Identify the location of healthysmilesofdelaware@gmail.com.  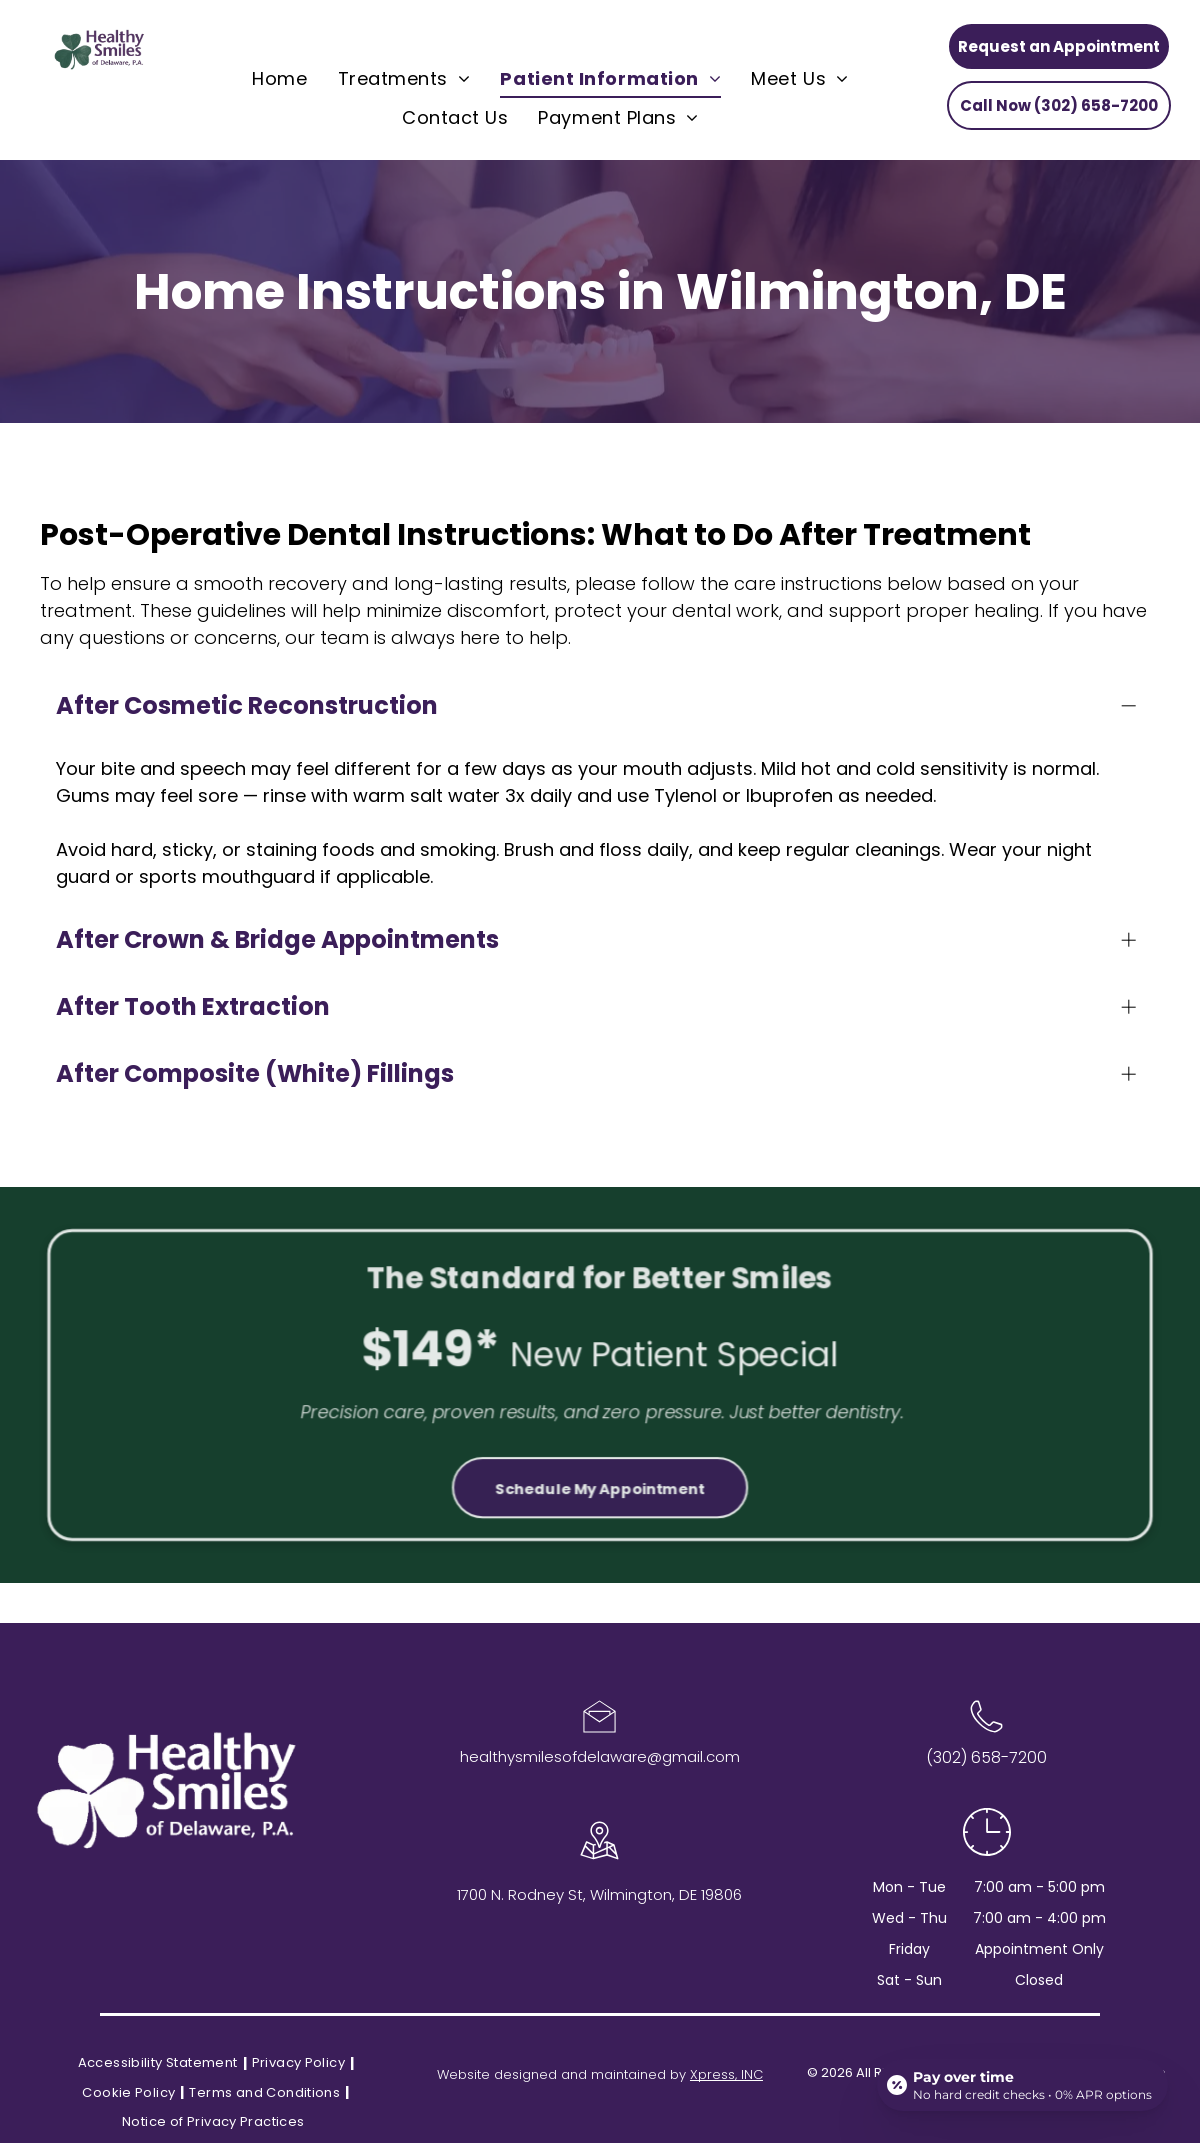
(600, 1756).